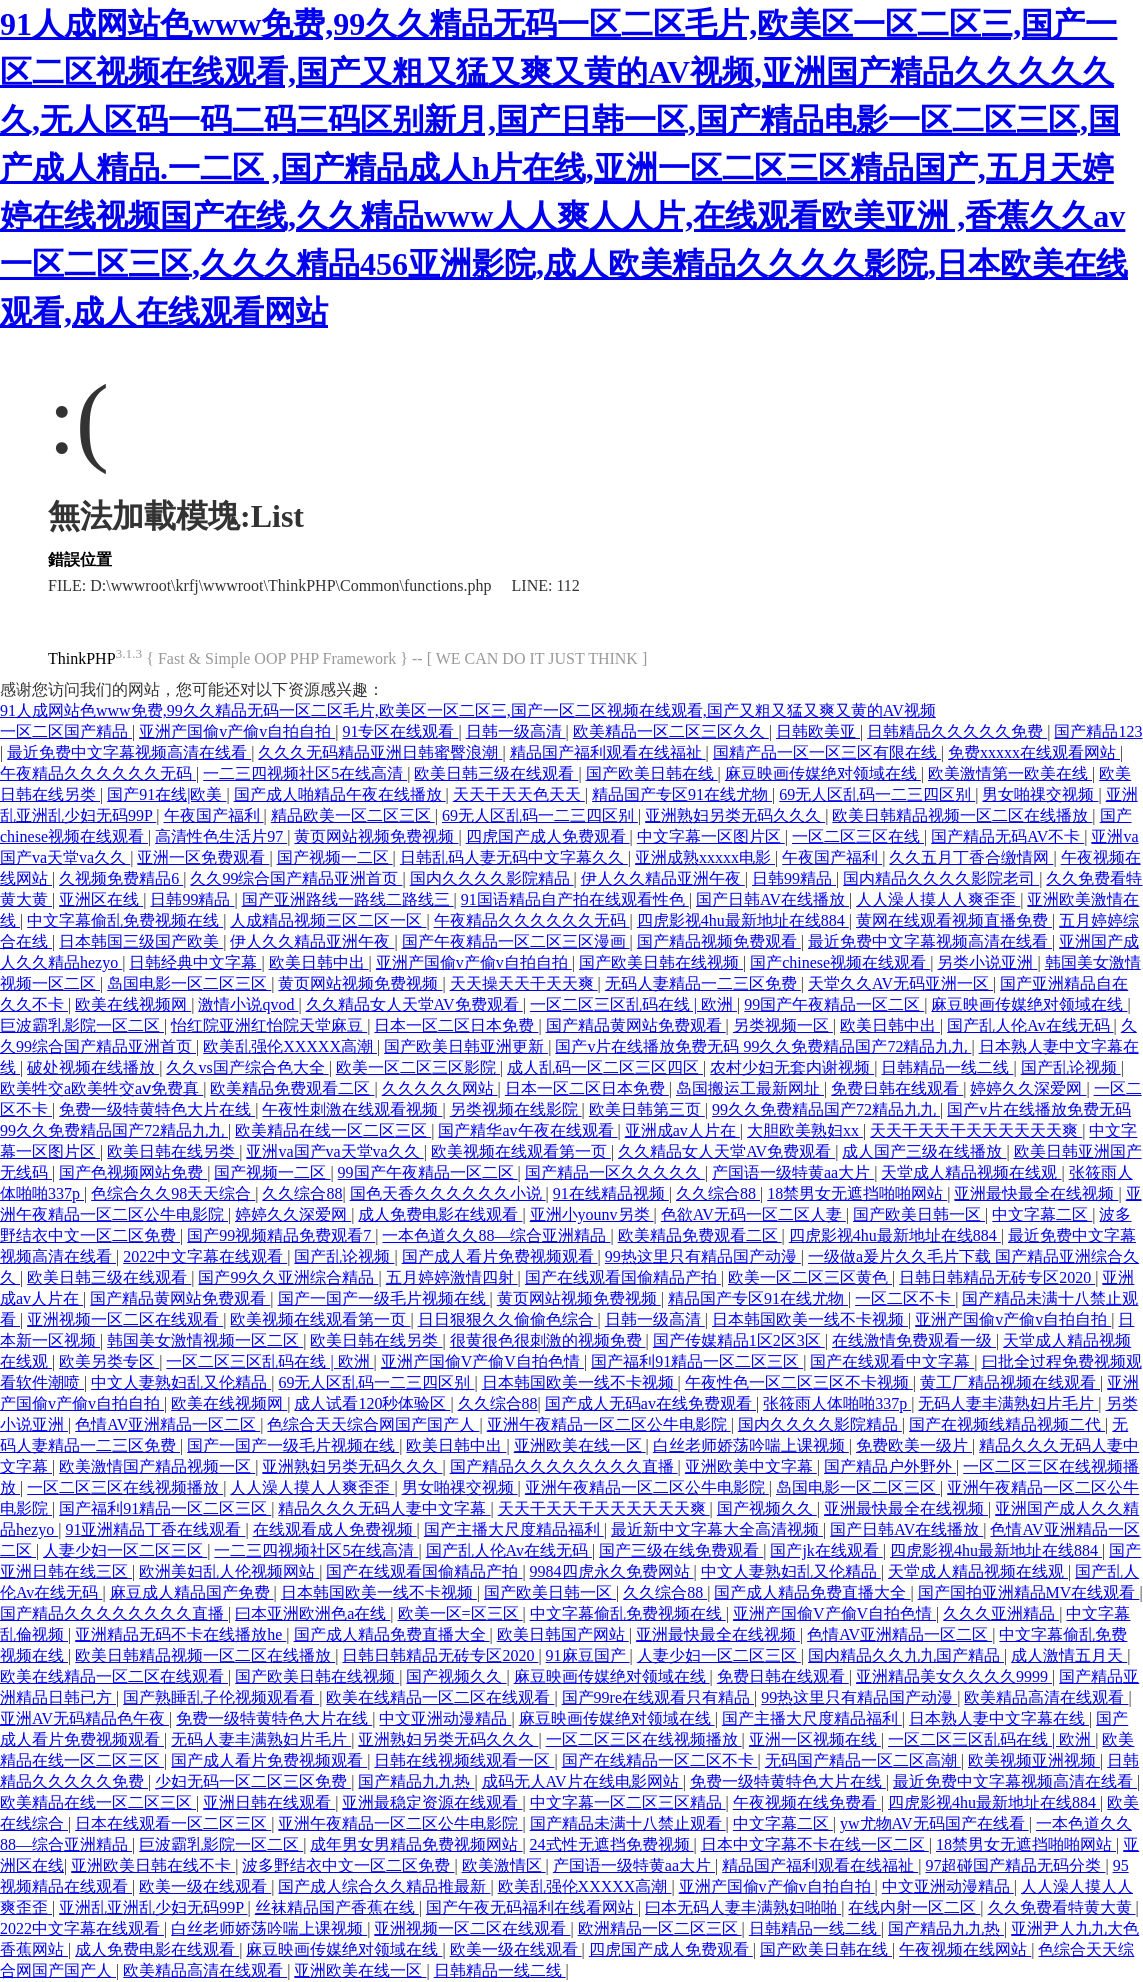 The image size is (1143, 1982). I want to click on 人成精品视频三区二区一区, so click(328, 920).